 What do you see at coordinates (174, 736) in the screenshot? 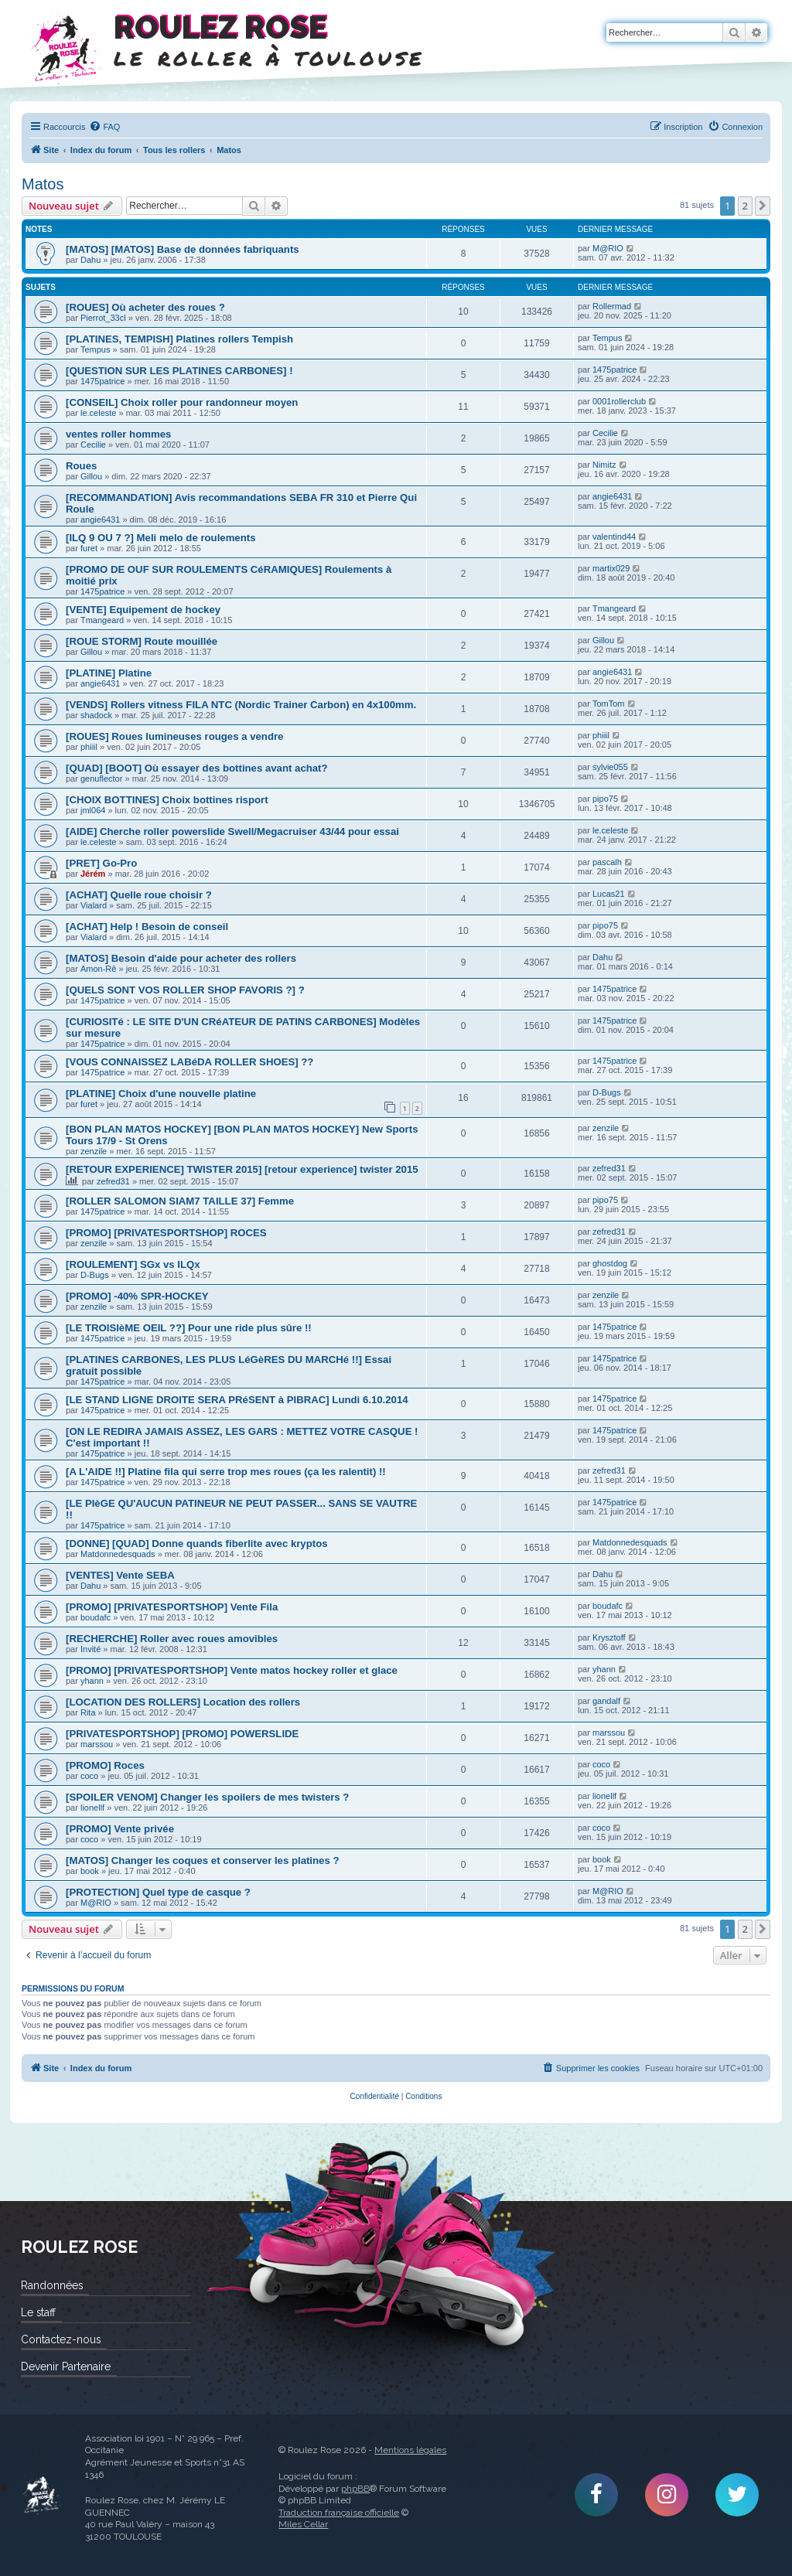
I see `[ROUES] Roues lumineuses rouges a vendre` at bounding box center [174, 736].